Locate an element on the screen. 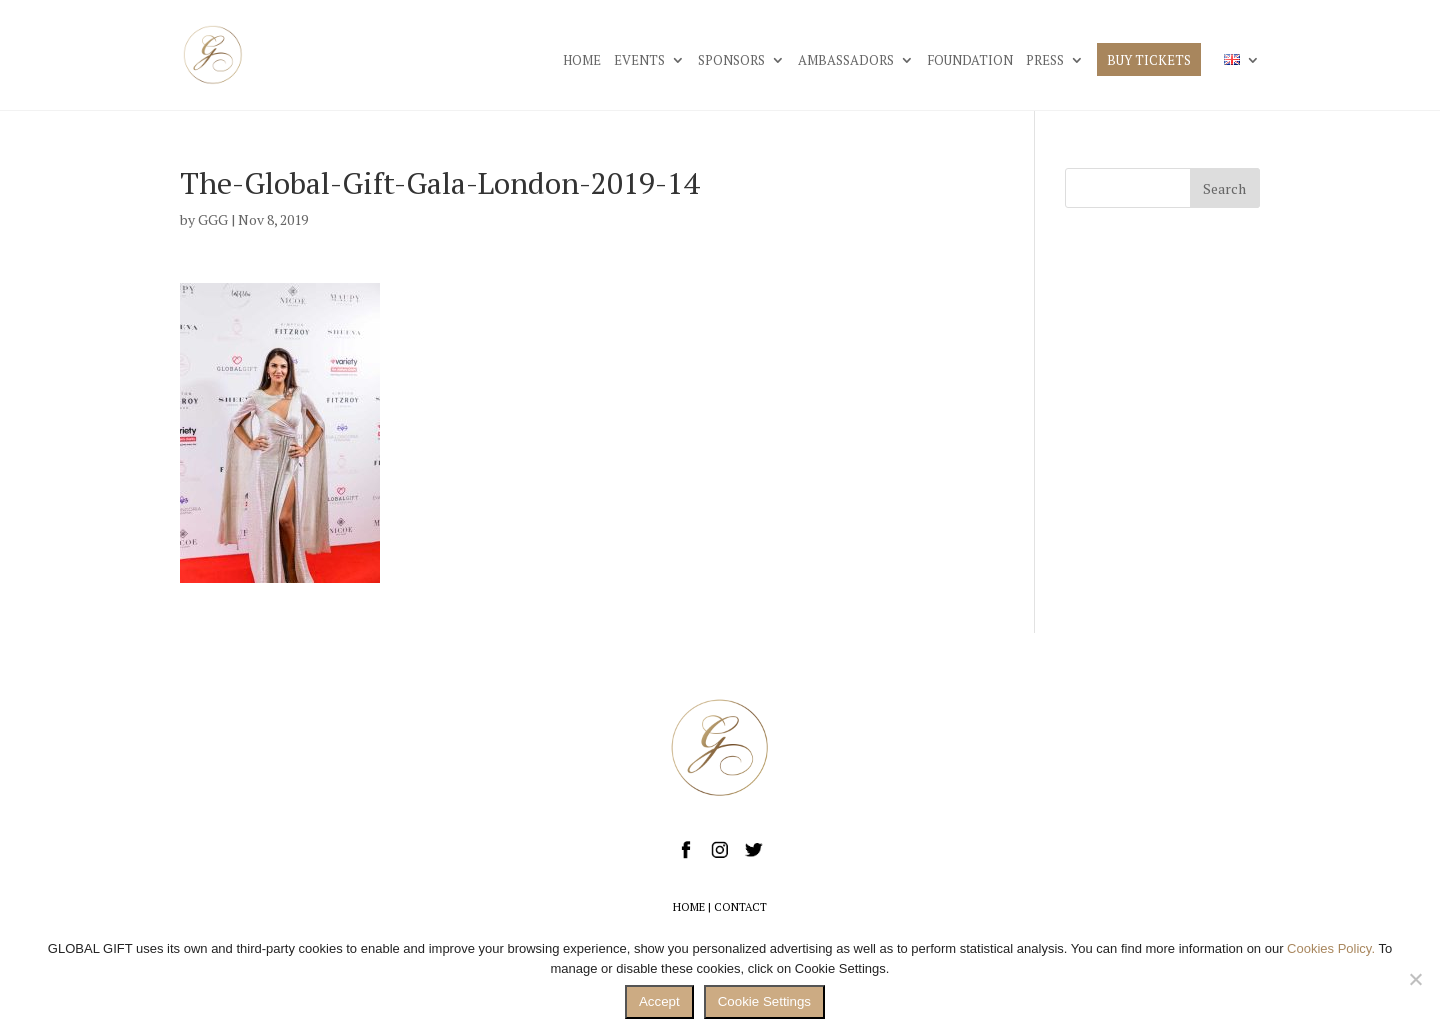 This screenshot has height=1034, width=1440. EVENTS is located at coordinates (639, 61).